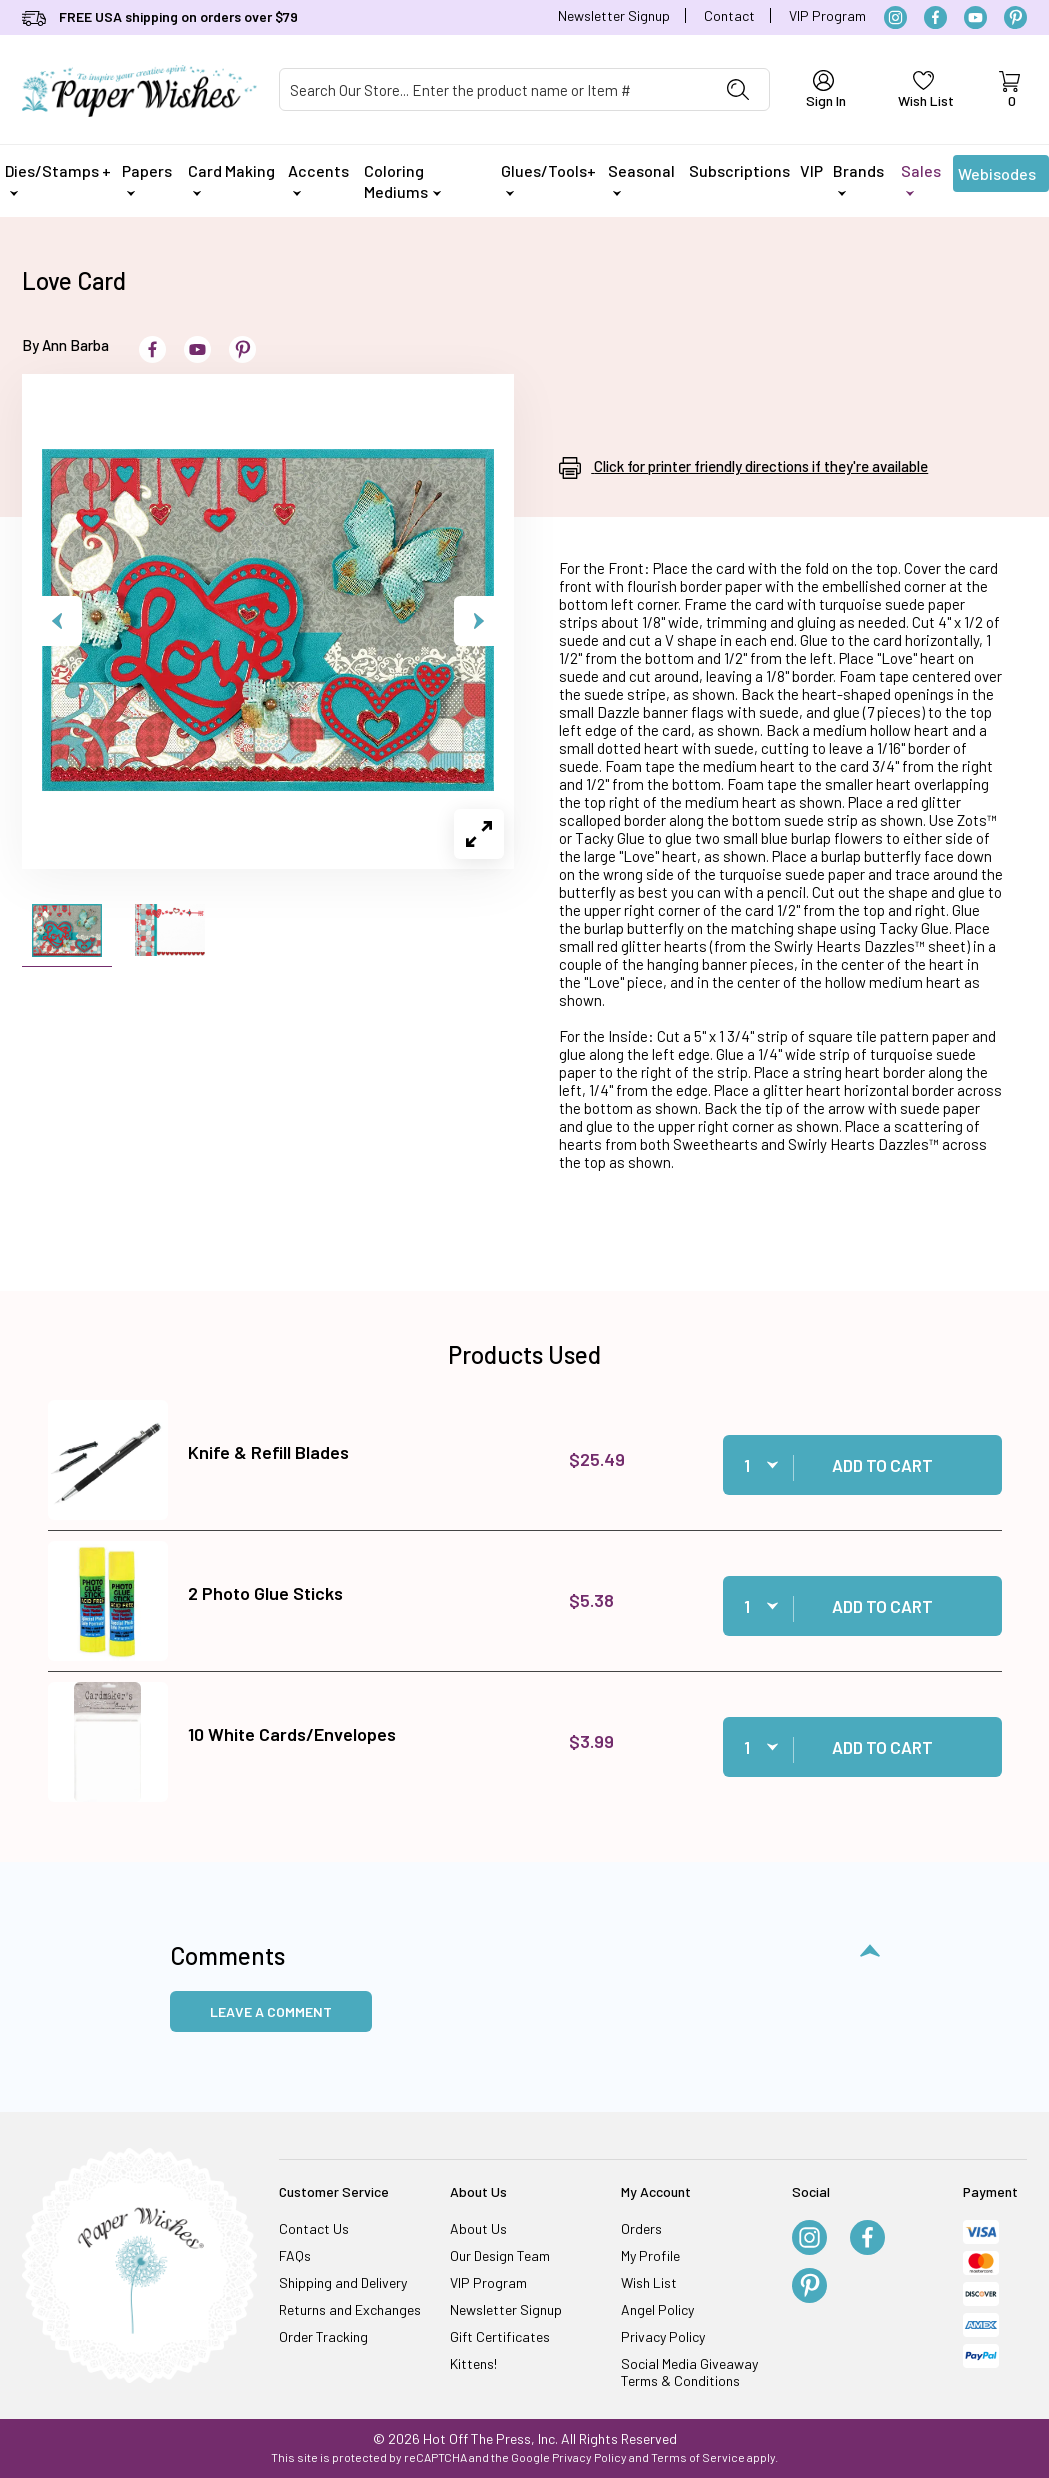  I want to click on Contact, so click(729, 15).